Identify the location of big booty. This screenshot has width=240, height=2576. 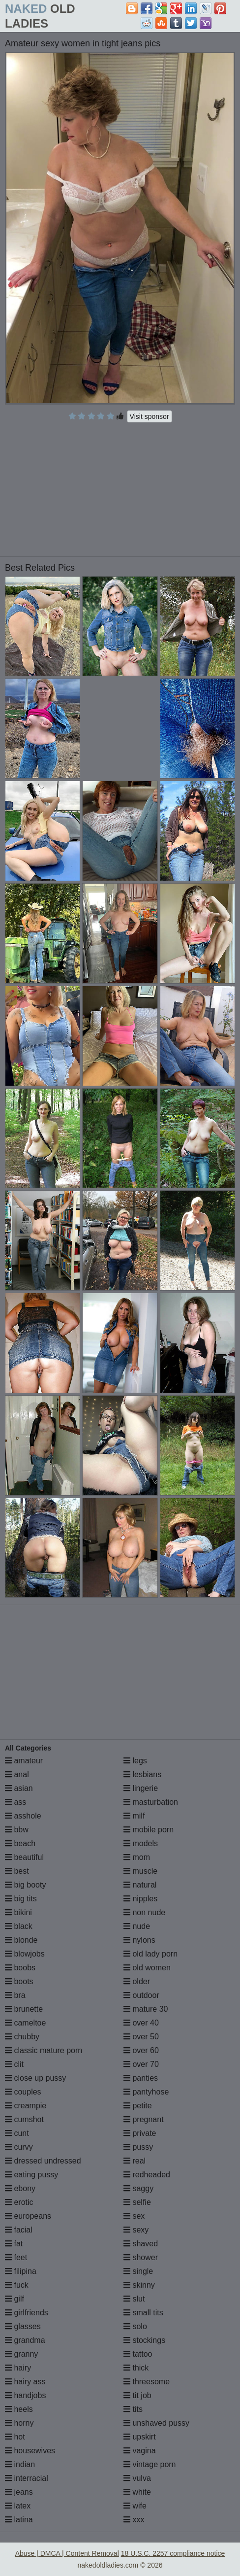
(25, 1885).